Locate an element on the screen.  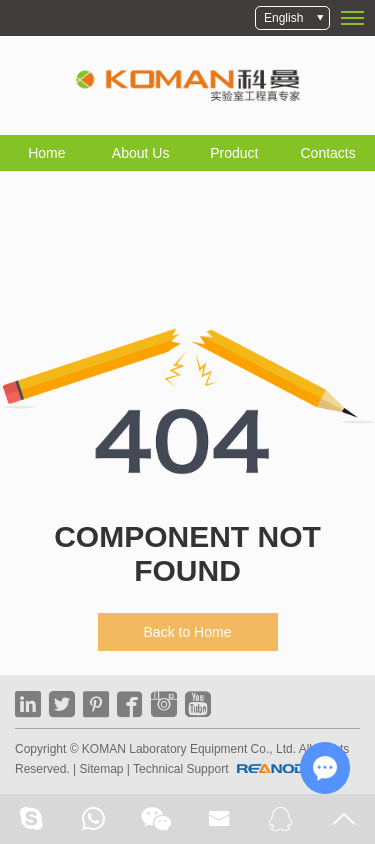
Back to Home is located at coordinates (188, 632).